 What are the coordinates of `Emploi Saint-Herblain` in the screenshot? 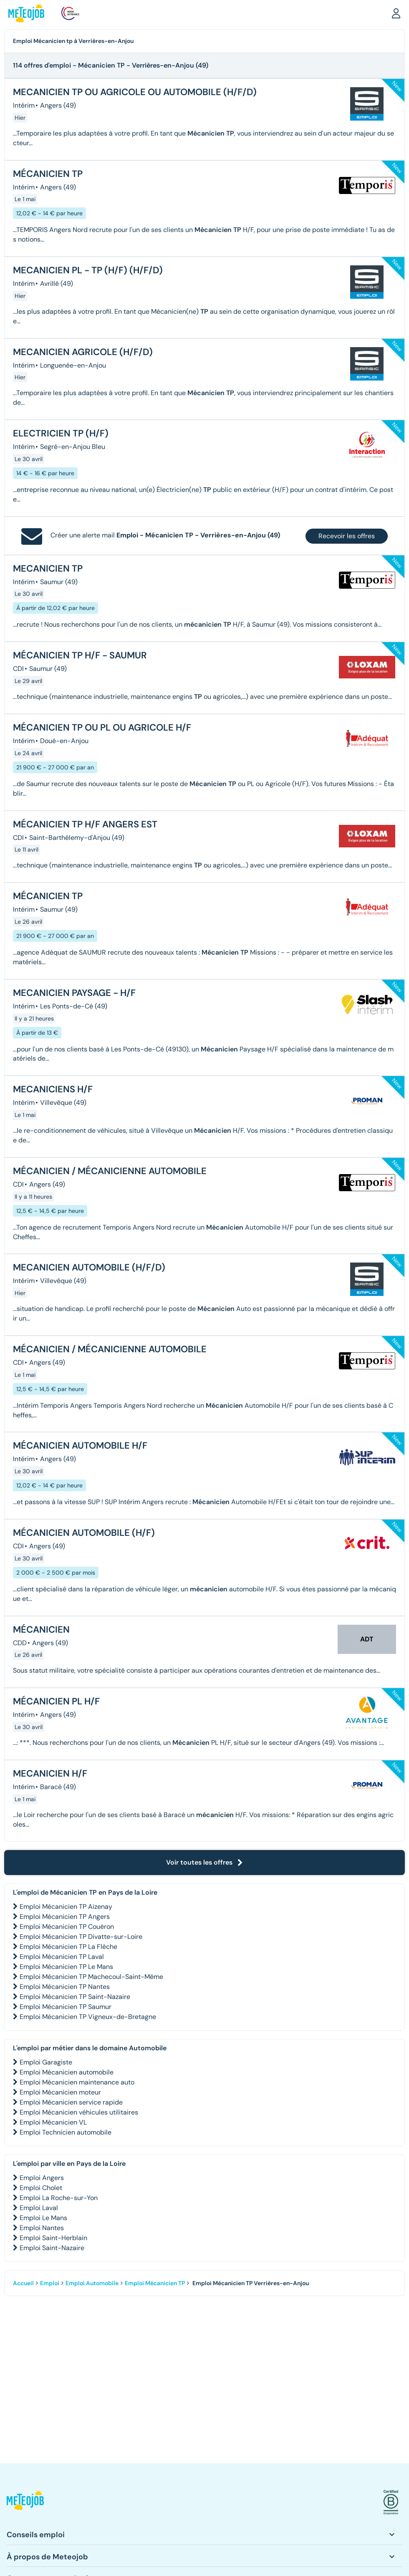 It's located at (53, 2237).